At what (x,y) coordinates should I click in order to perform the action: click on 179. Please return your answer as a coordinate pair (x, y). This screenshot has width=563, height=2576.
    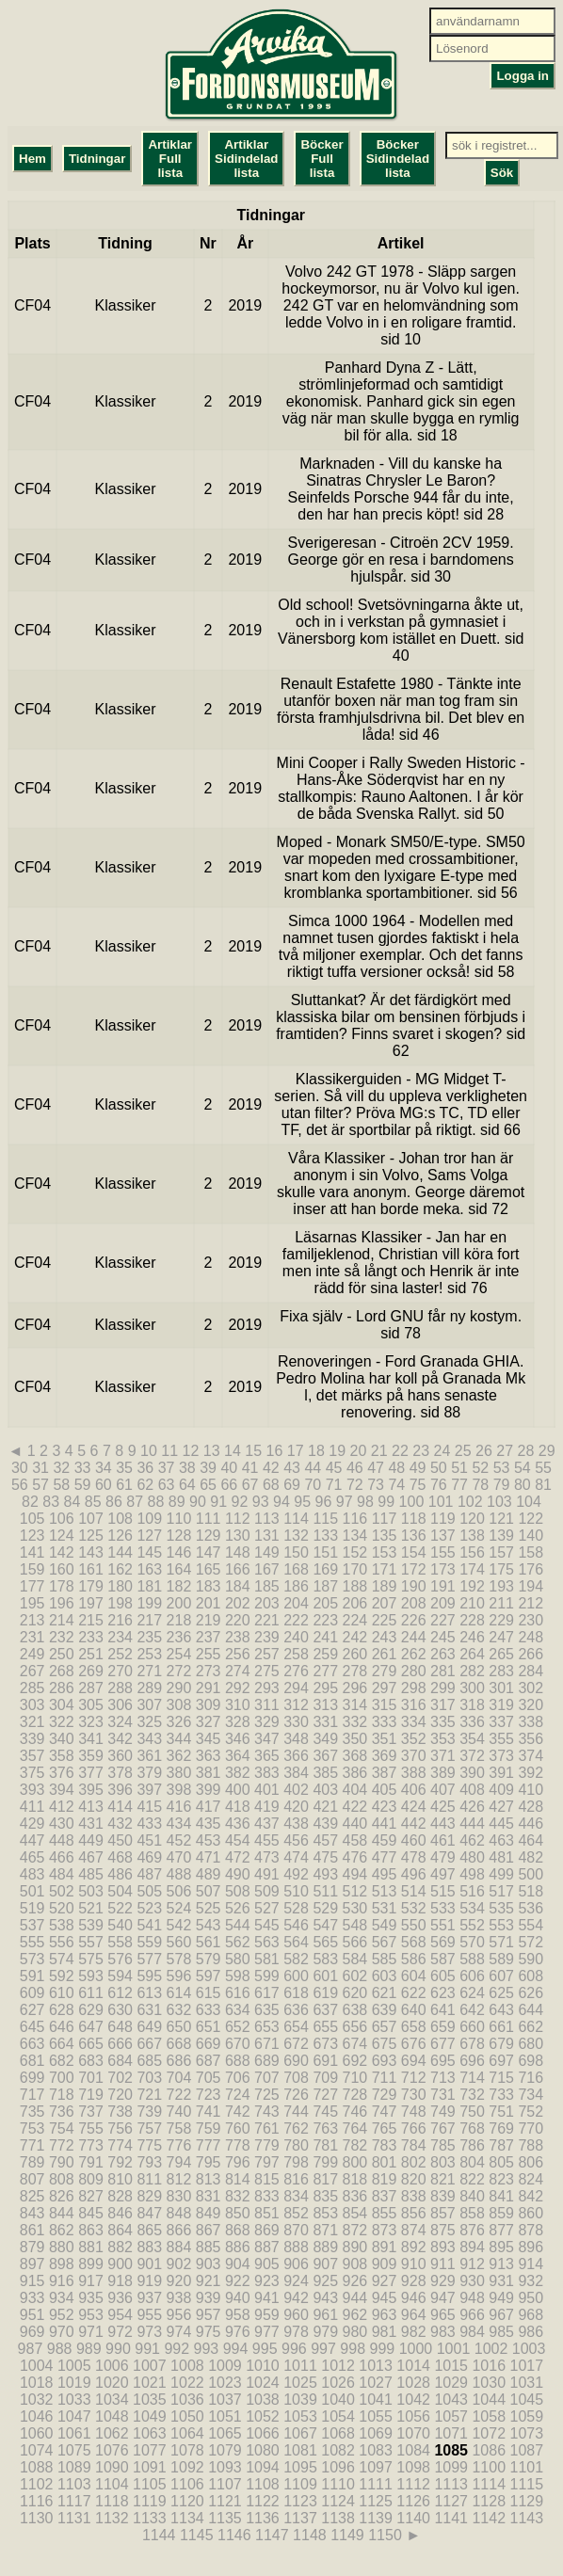
    Looking at the image, I should click on (91, 1586).